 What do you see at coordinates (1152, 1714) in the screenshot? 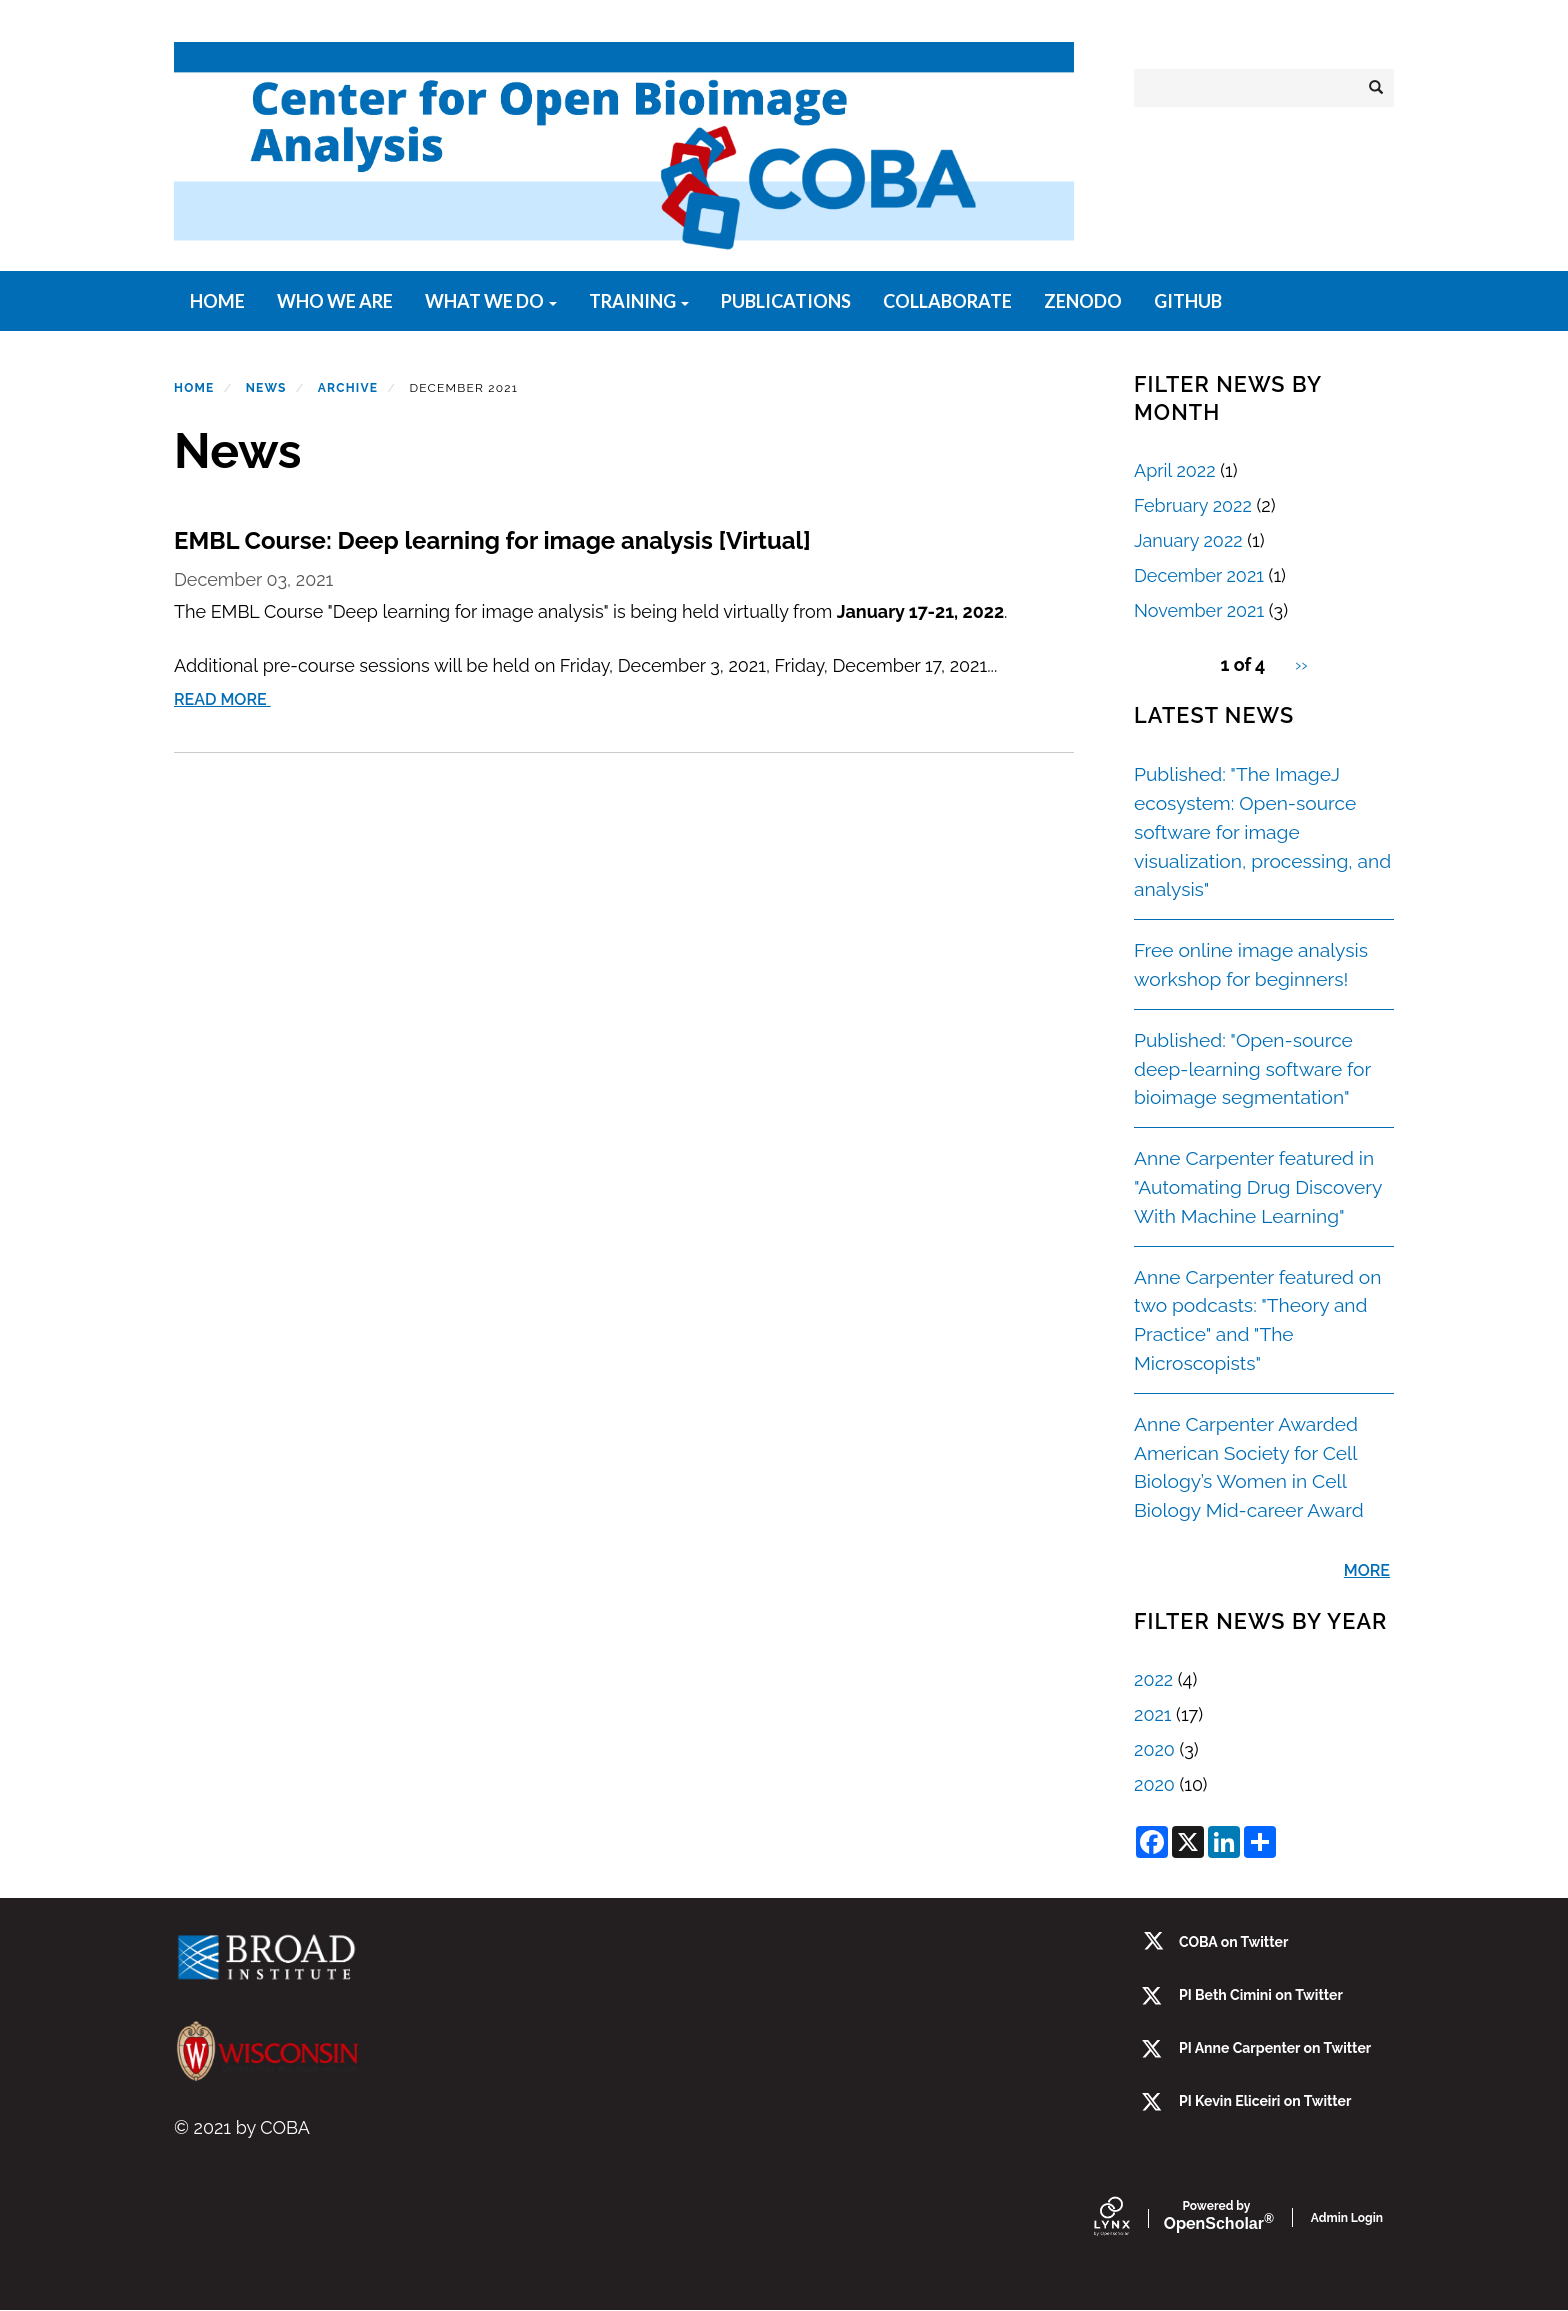
I see `2021` at bounding box center [1152, 1714].